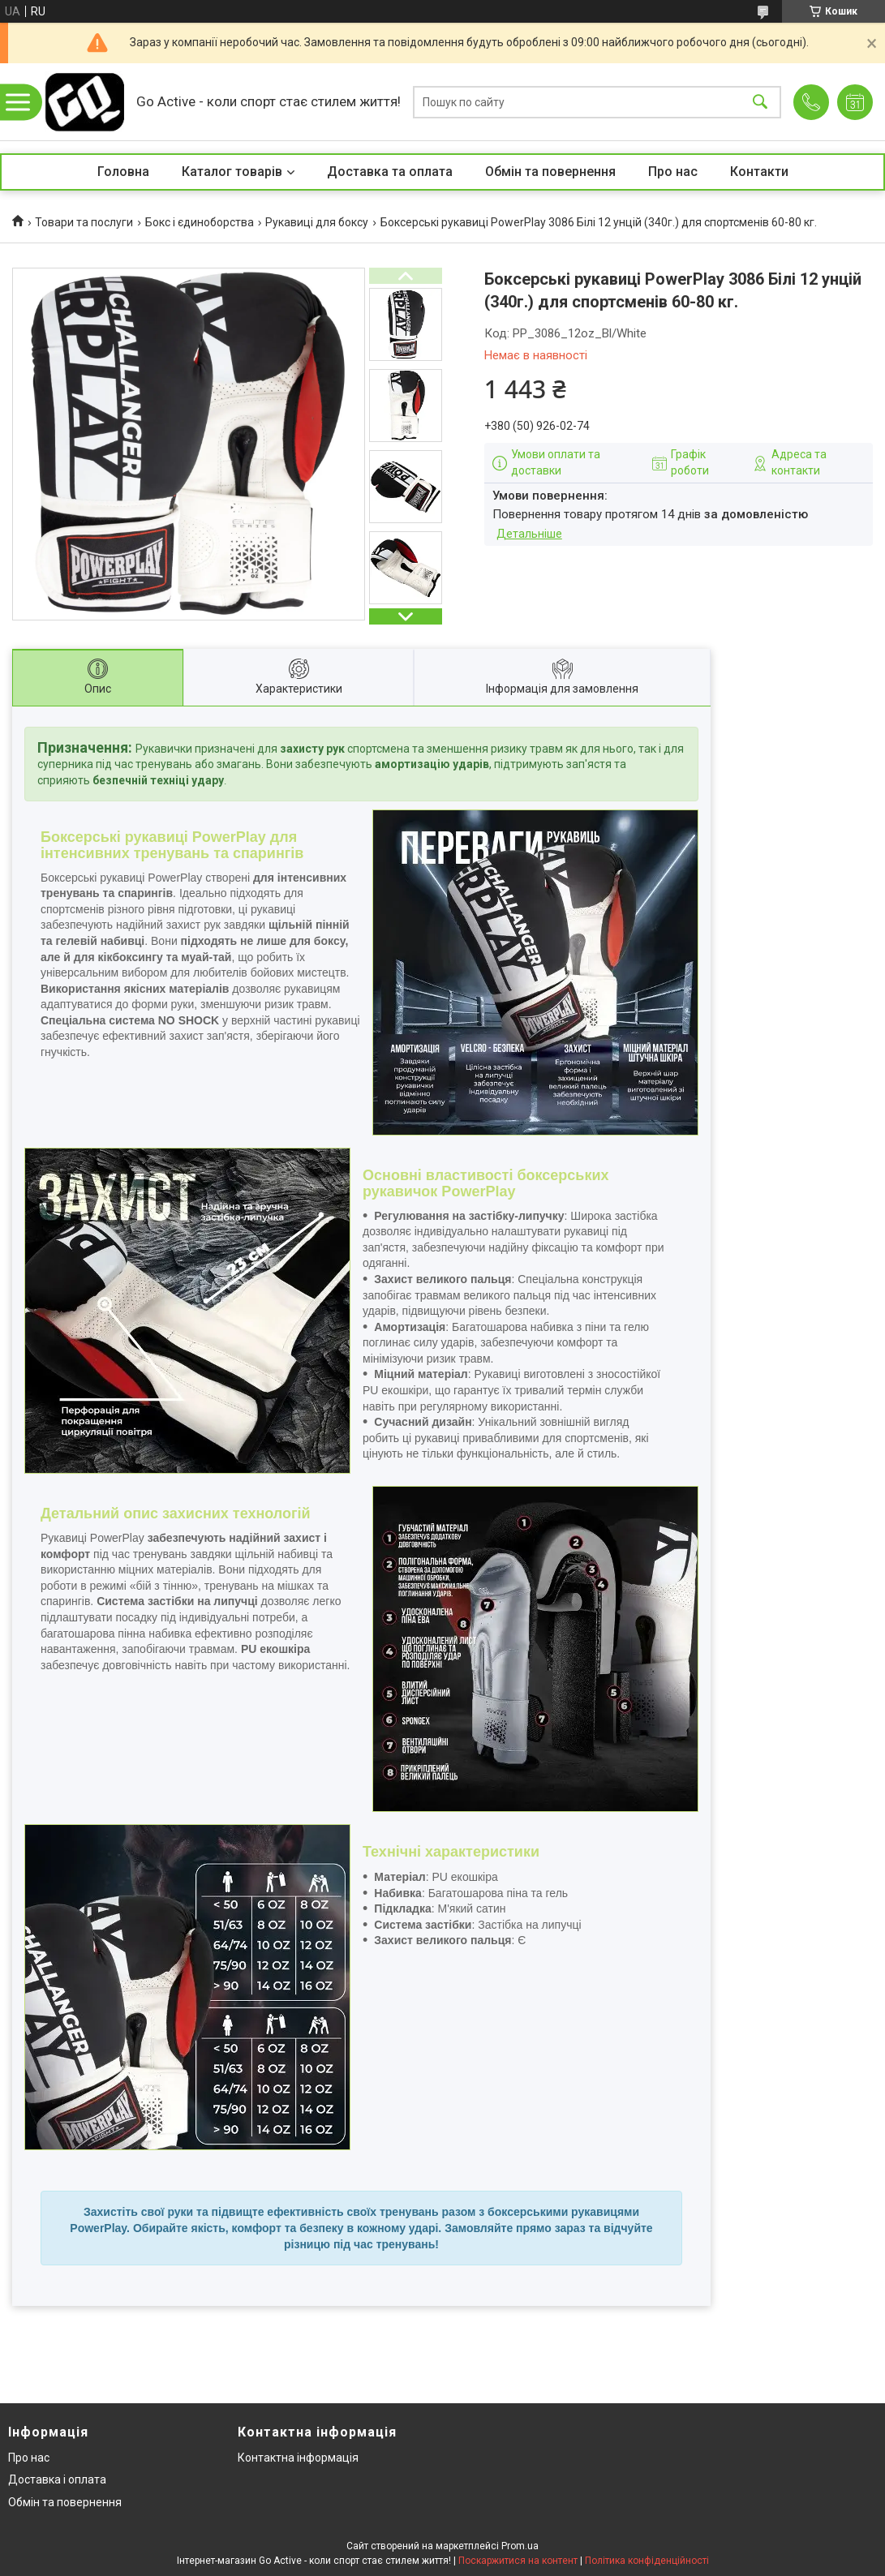 The image size is (885, 2576). Describe the element at coordinates (759, 171) in the screenshot. I see `Контакти` at that location.